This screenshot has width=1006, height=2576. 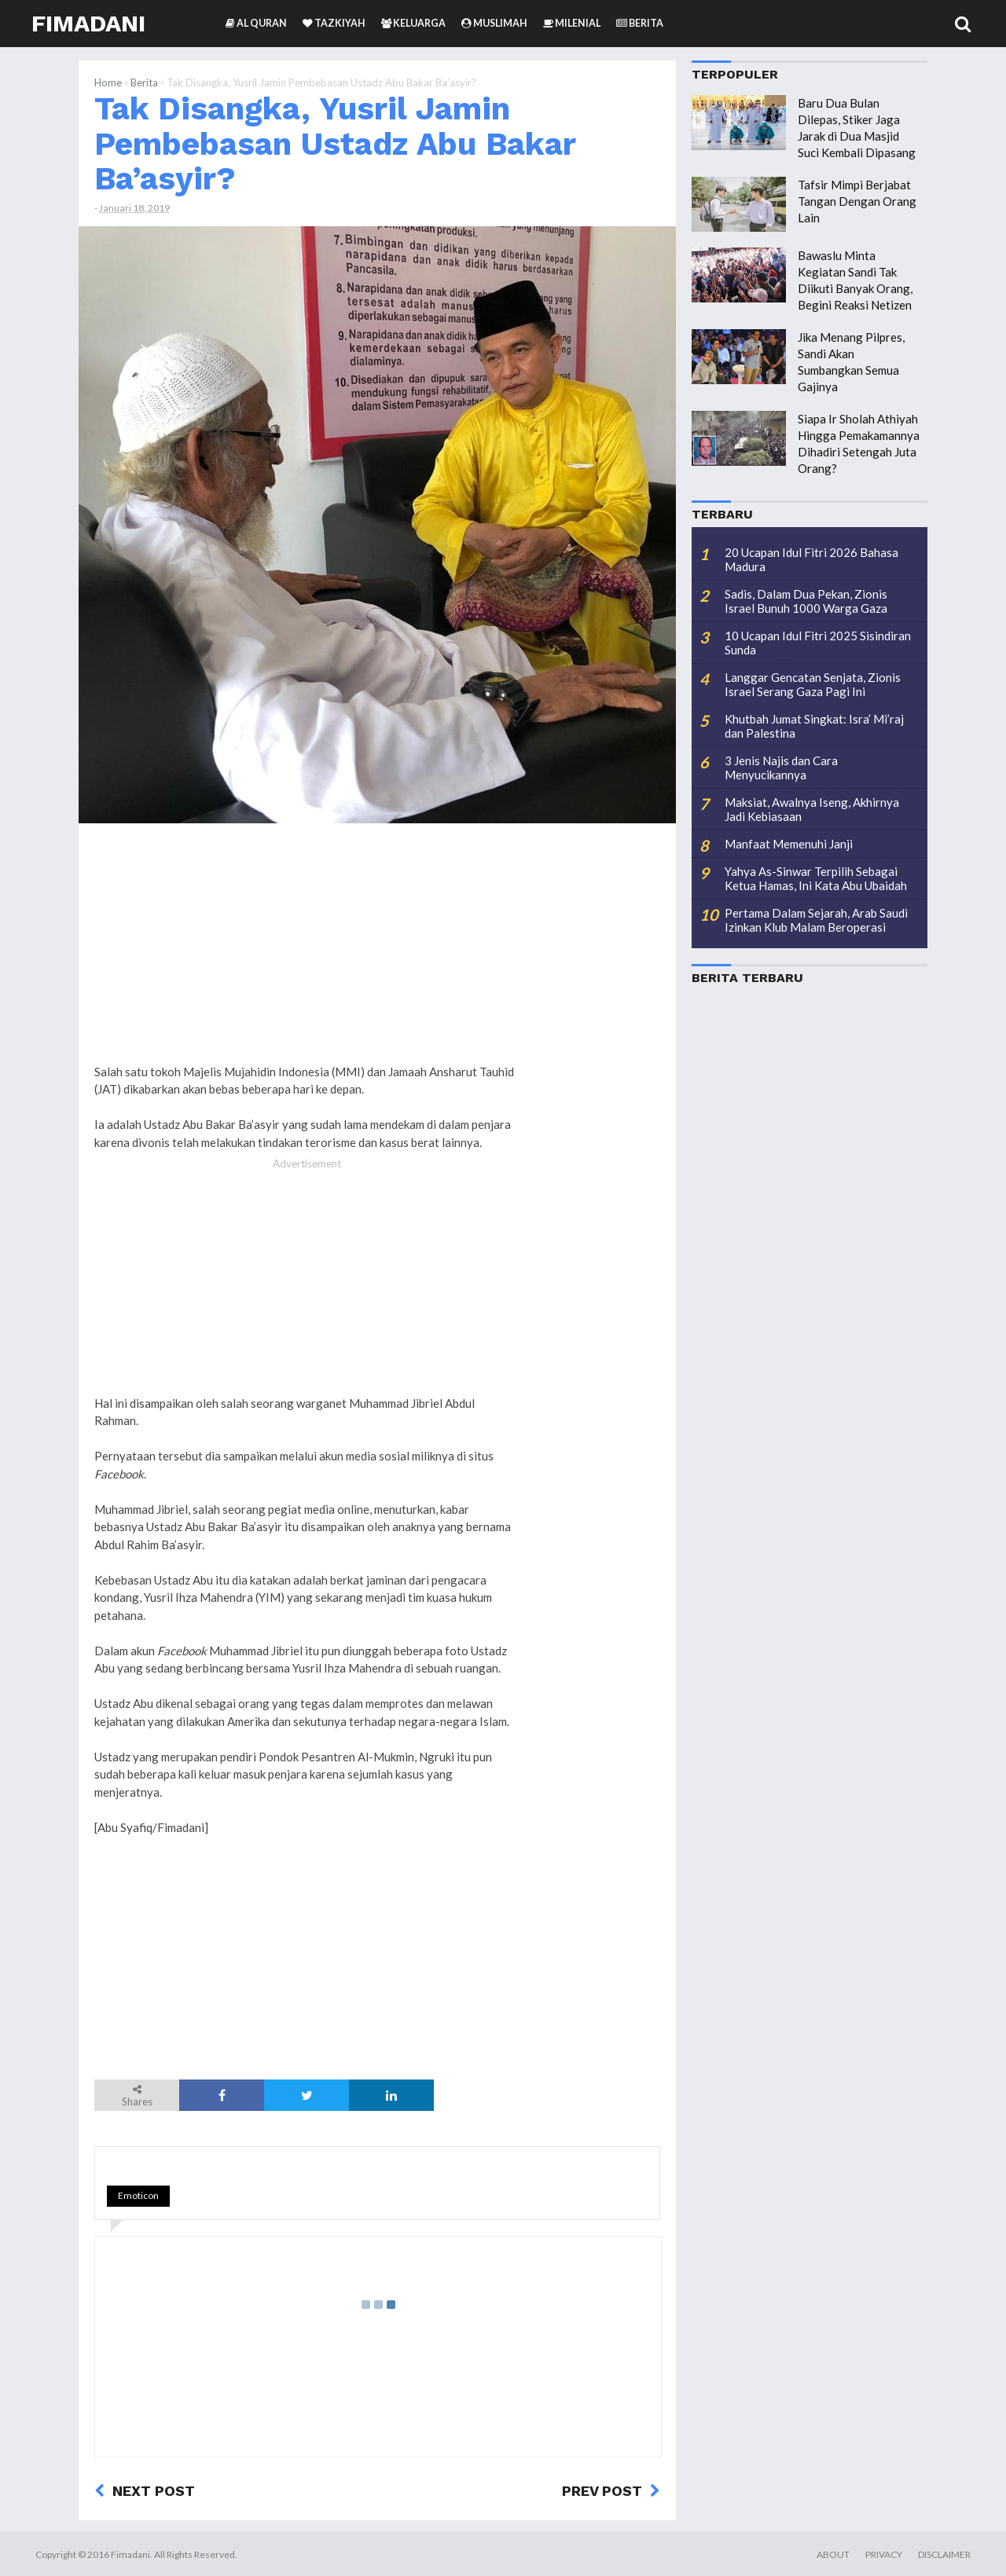 I want to click on Emoticon, so click(x=138, y=2195).